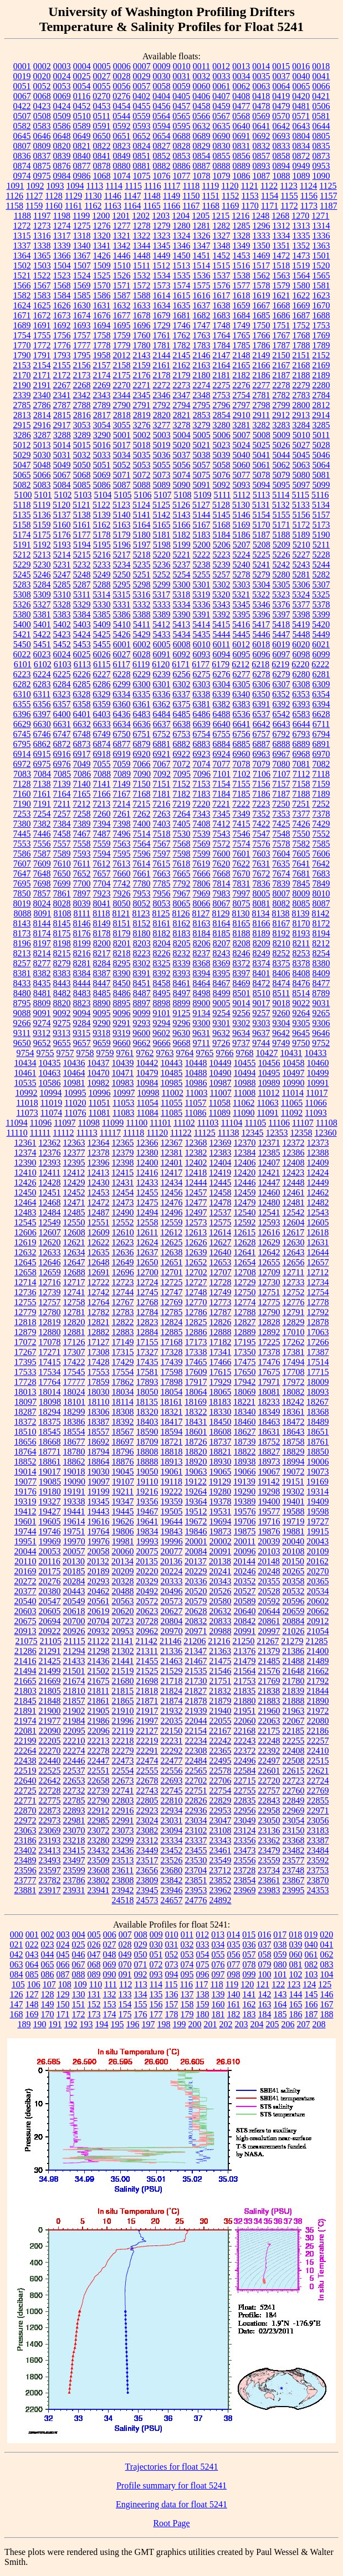 The width and height of the screenshot is (343, 2576). Describe the element at coordinates (162, 1003) in the screenshot. I see `8898` at that location.